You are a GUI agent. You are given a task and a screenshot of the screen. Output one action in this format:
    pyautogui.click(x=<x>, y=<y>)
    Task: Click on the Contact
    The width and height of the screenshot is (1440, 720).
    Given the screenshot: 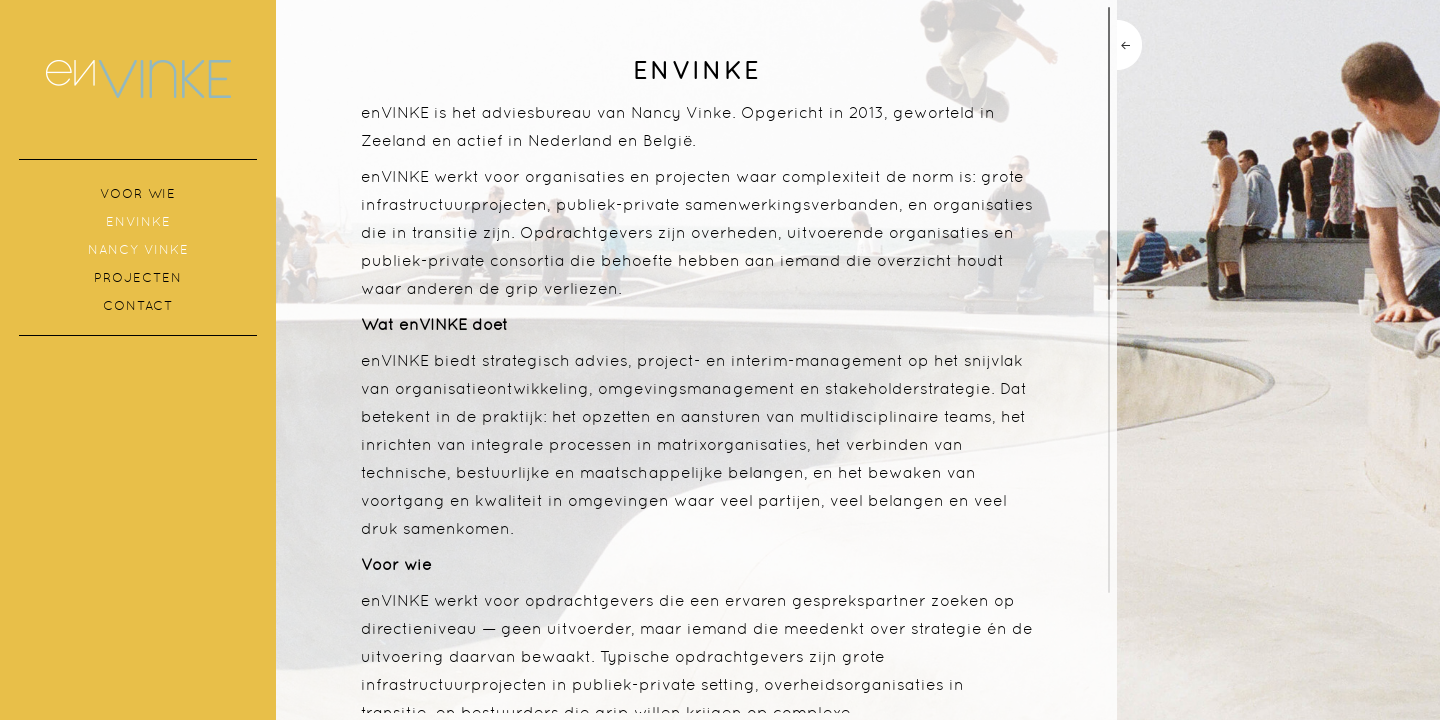 What is the action you would take?
    pyautogui.click(x=138, y=305)
    